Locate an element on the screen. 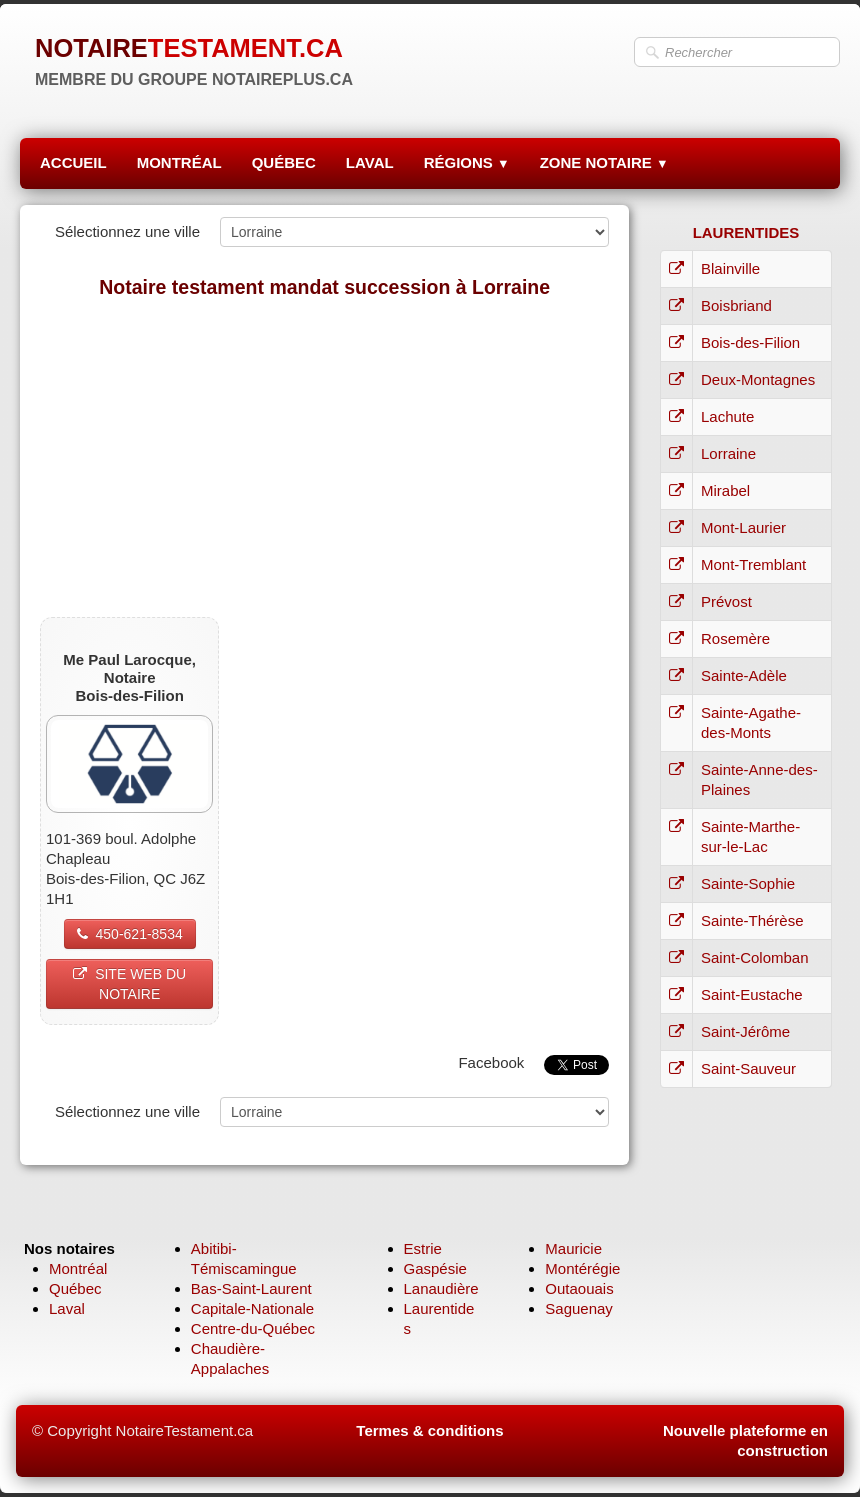  Sélectionnez une ville is located at coordinates (127, 231).